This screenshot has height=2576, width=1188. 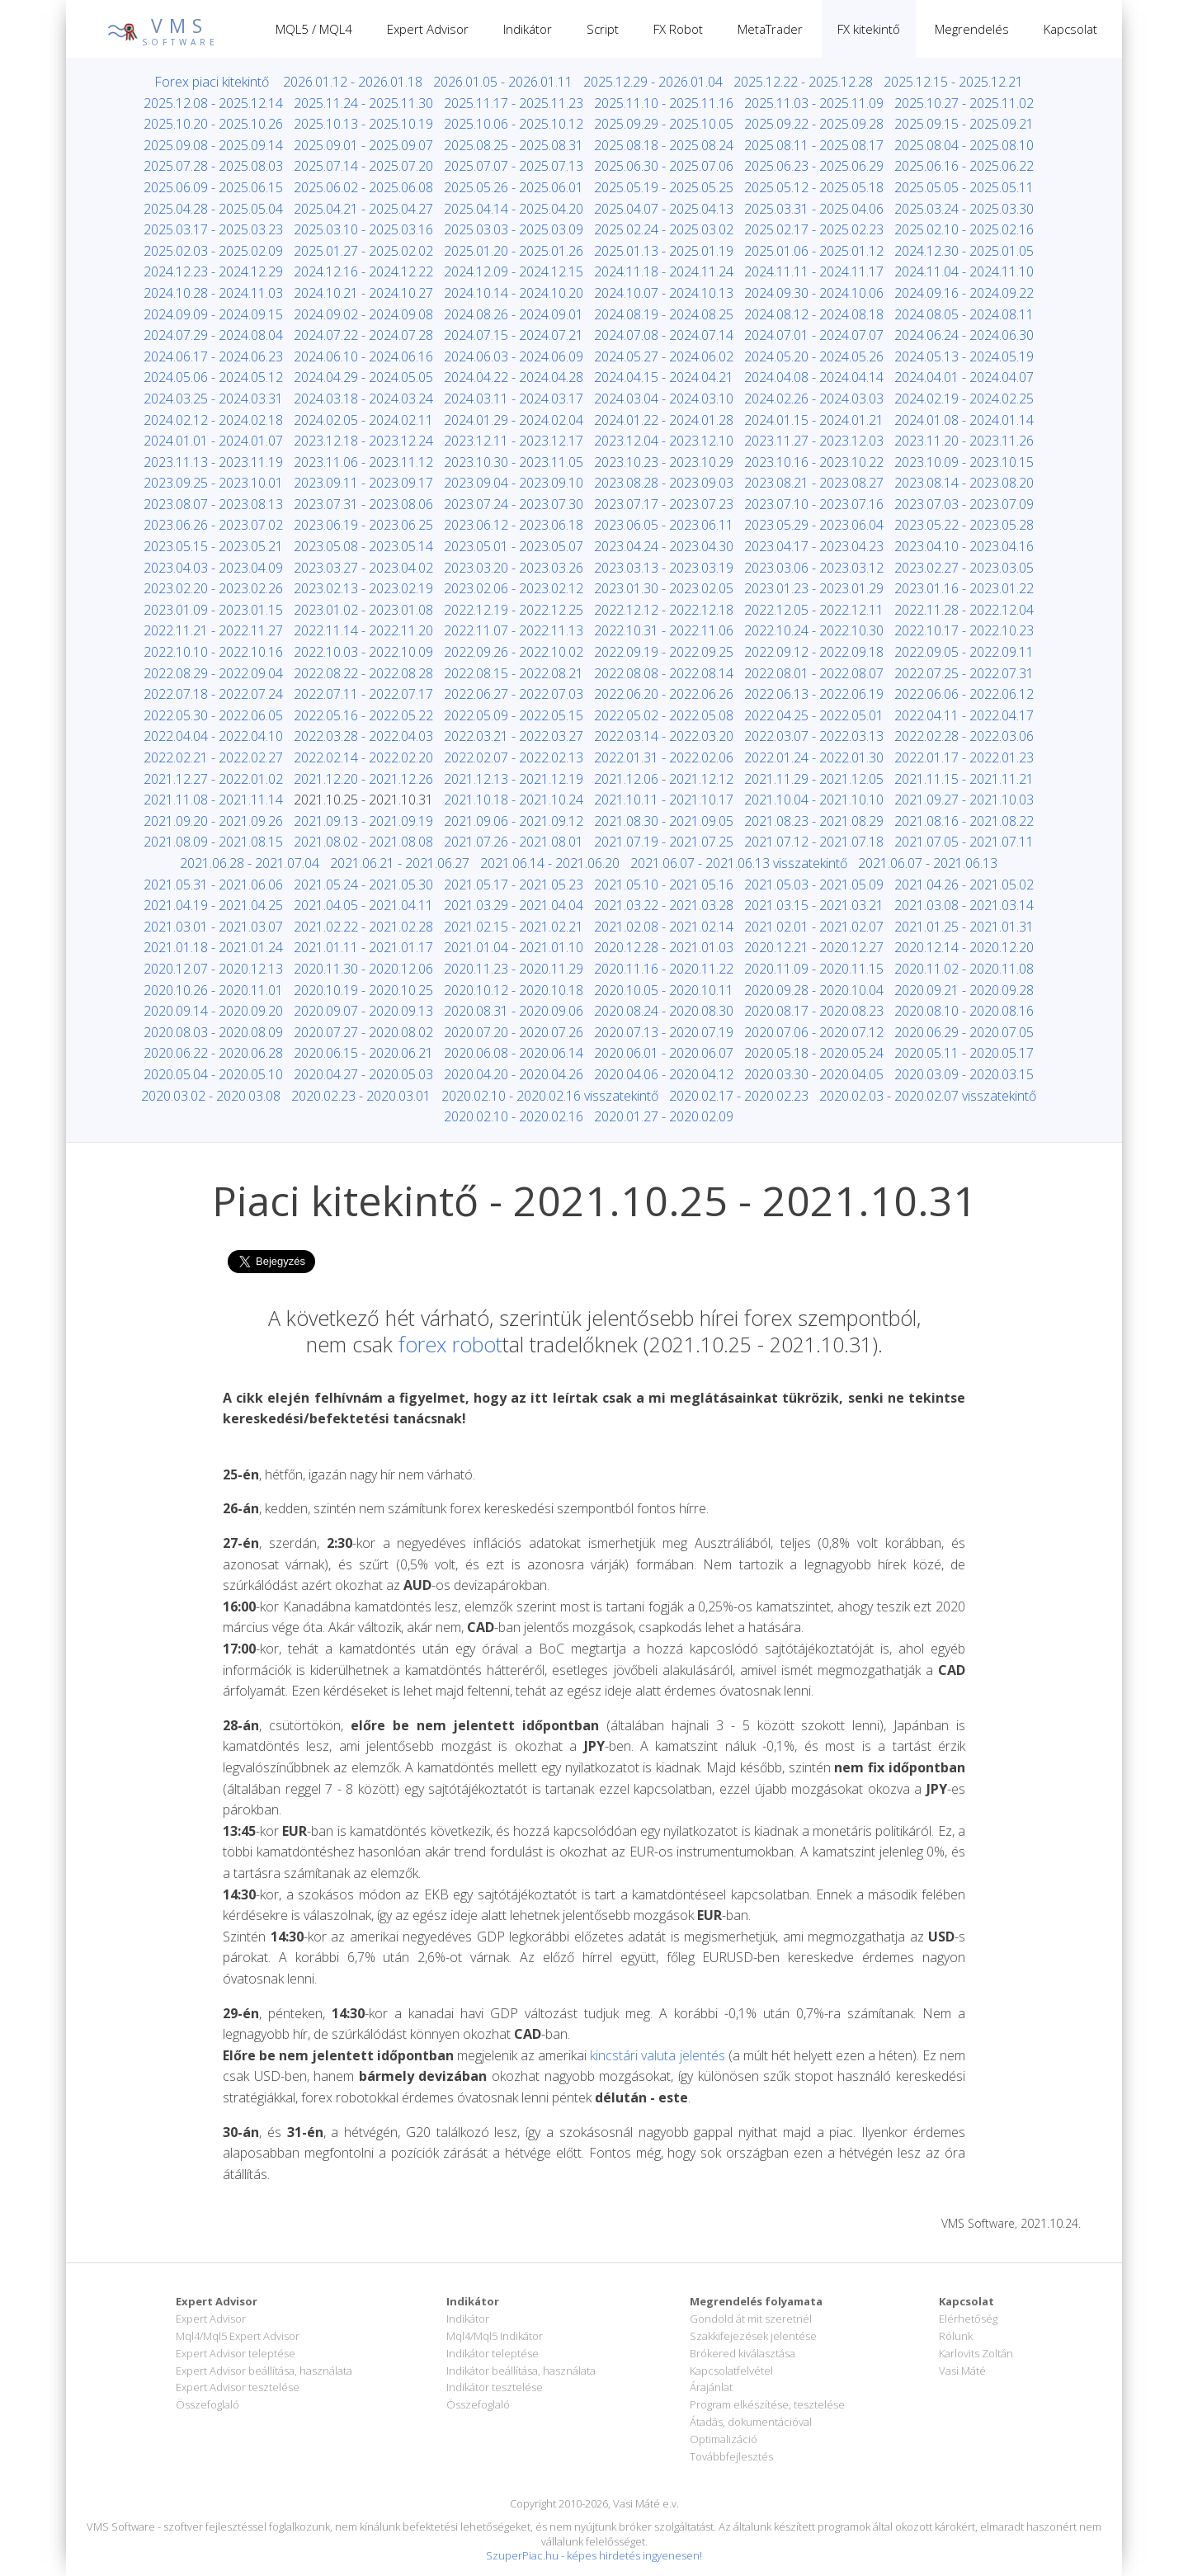 What do you see at coordinates (663, 884) in the screenshot?
I see `2021.05.10 - 2021.05.16` at bounding box center [663, 884].